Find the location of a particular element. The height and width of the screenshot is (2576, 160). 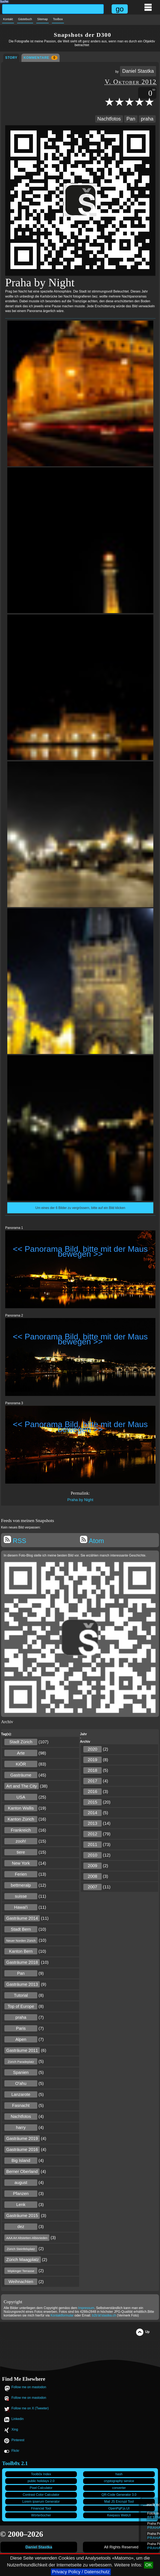

hash is located at coordinates (118, 2474).